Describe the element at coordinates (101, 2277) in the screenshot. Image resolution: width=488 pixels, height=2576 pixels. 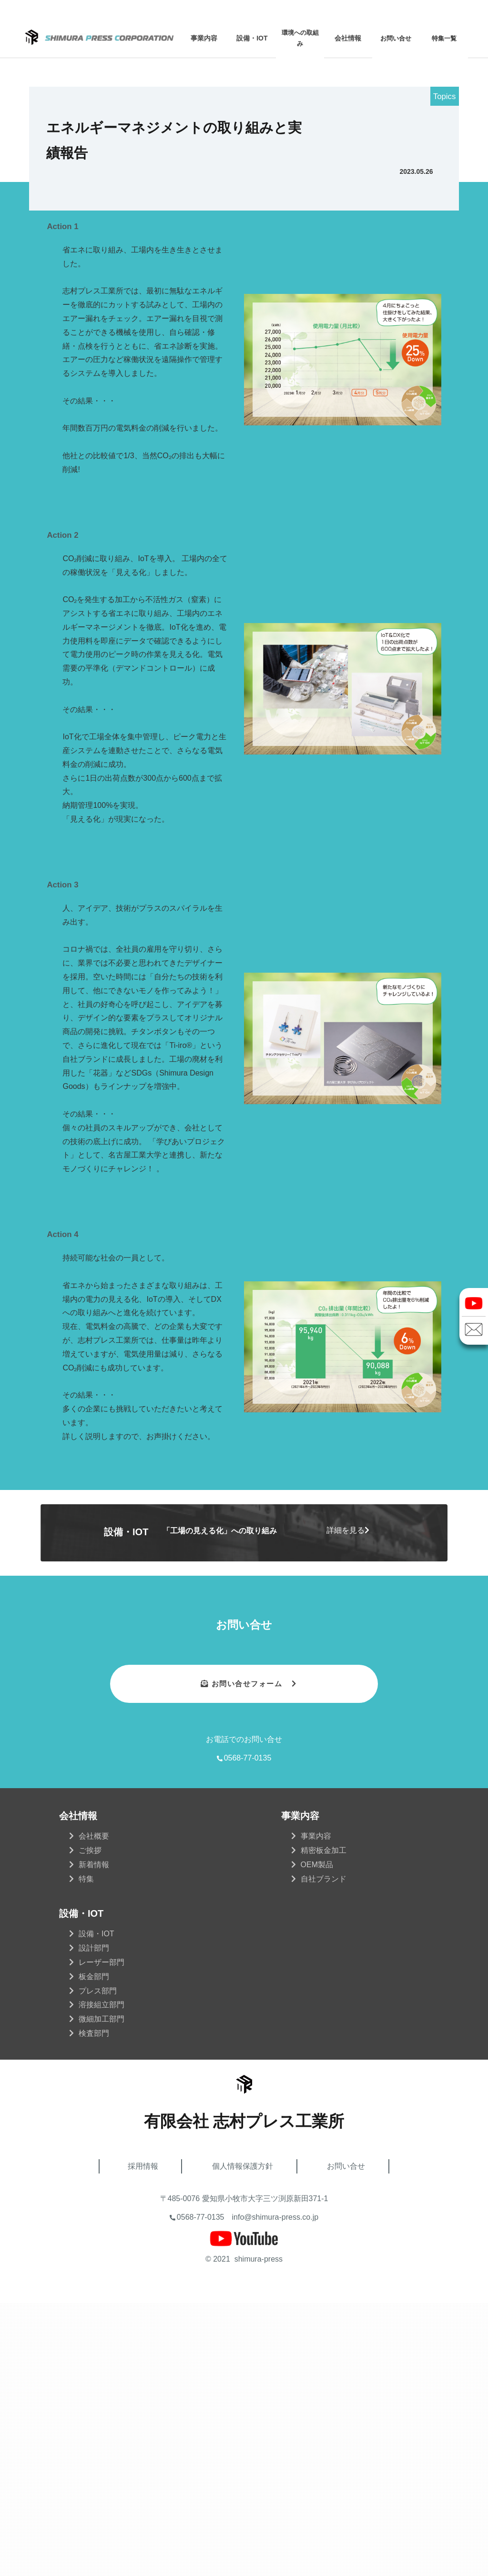
I see `溶接組立部門` at that location.